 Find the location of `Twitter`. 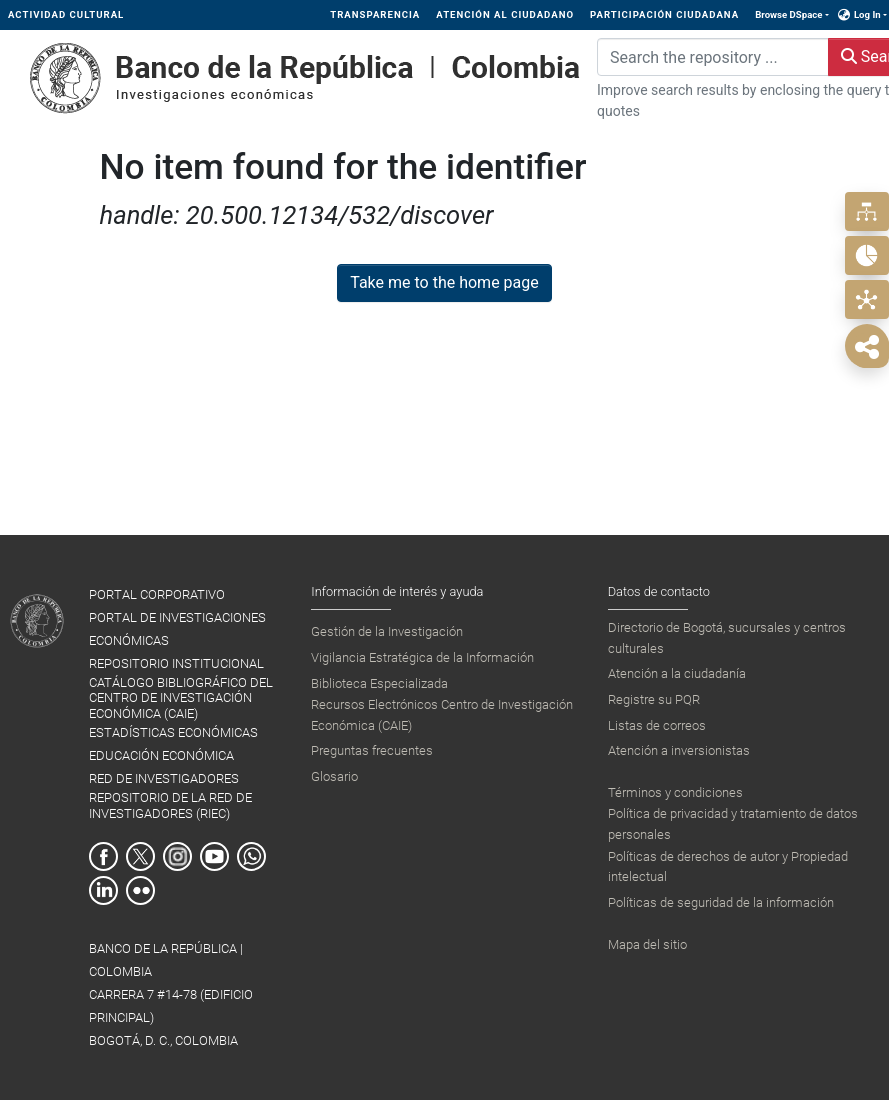

Twitter is located at coordinates (140, 856).